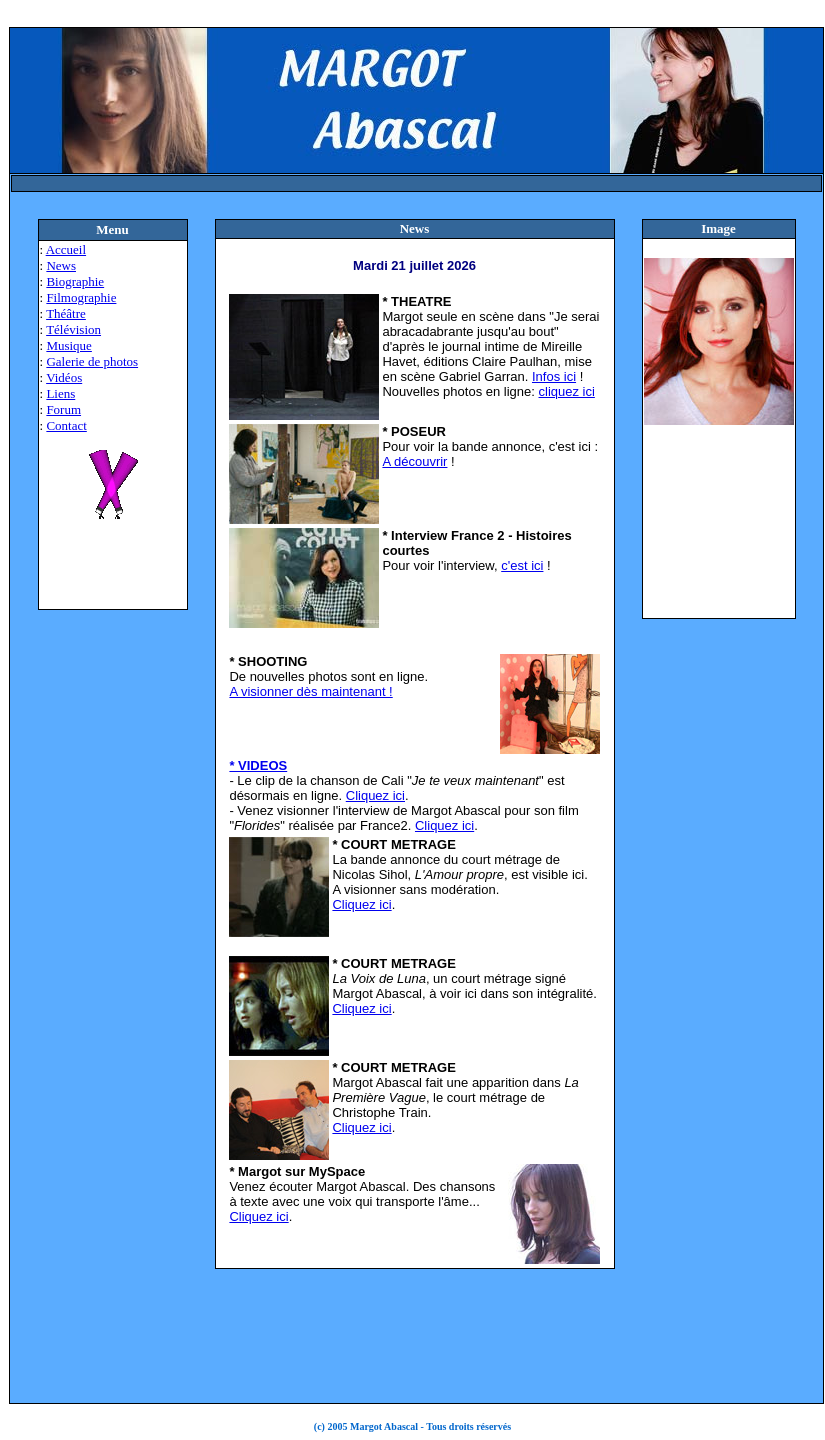 The width and height of the screenshot is (825, 1440). What do you see at coordinates (310, 691) in the screenshot?
I see `A visionner dès maintenant !` at bounding box center [310, 691].